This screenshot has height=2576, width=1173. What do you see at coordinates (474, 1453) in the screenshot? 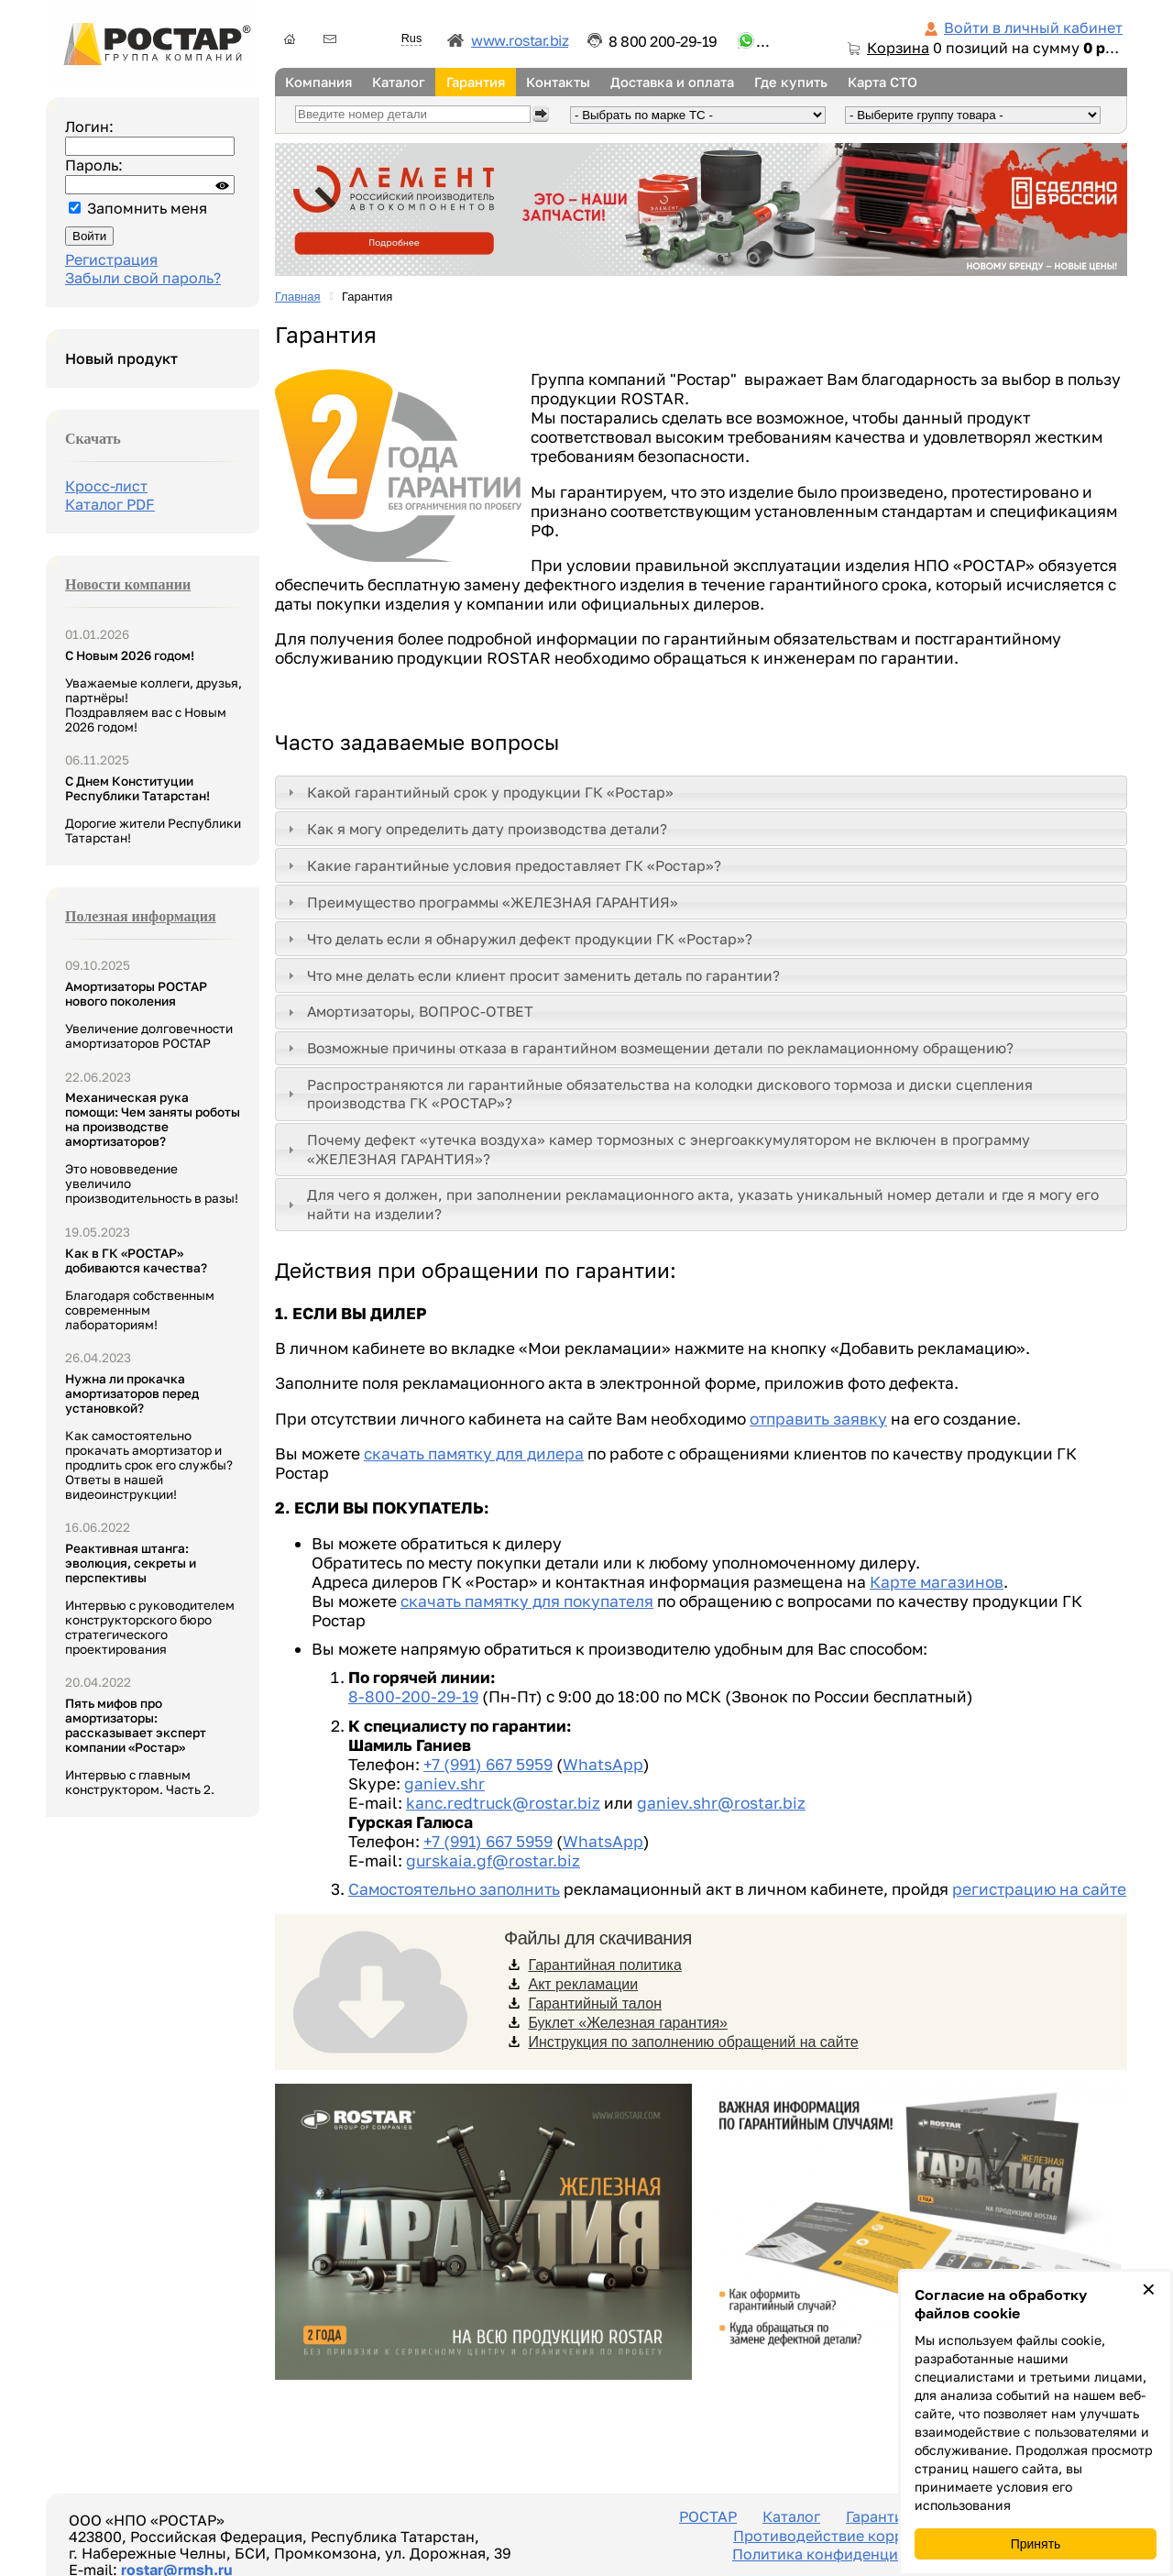
I see `скачать памятку для дилера` at bounding box center [474, 1453].